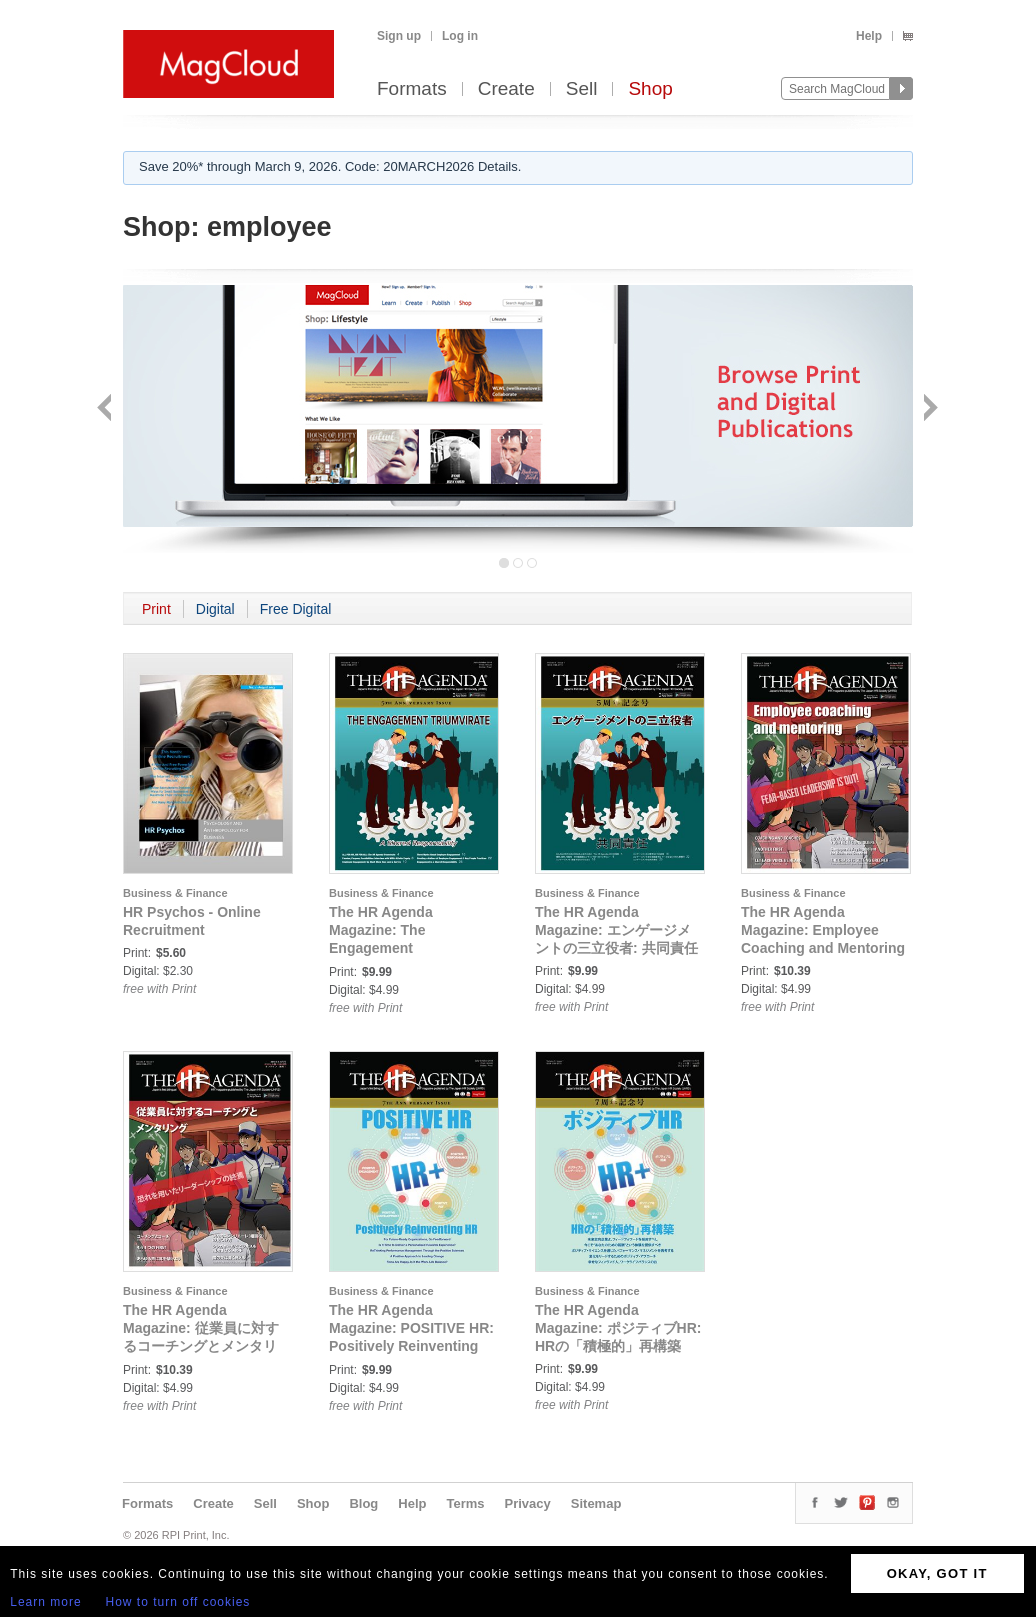 The image size is (1036, 1617). Describe the element at coordinates (296, 609) in the screenshot. I see `Free Digital` at that location.